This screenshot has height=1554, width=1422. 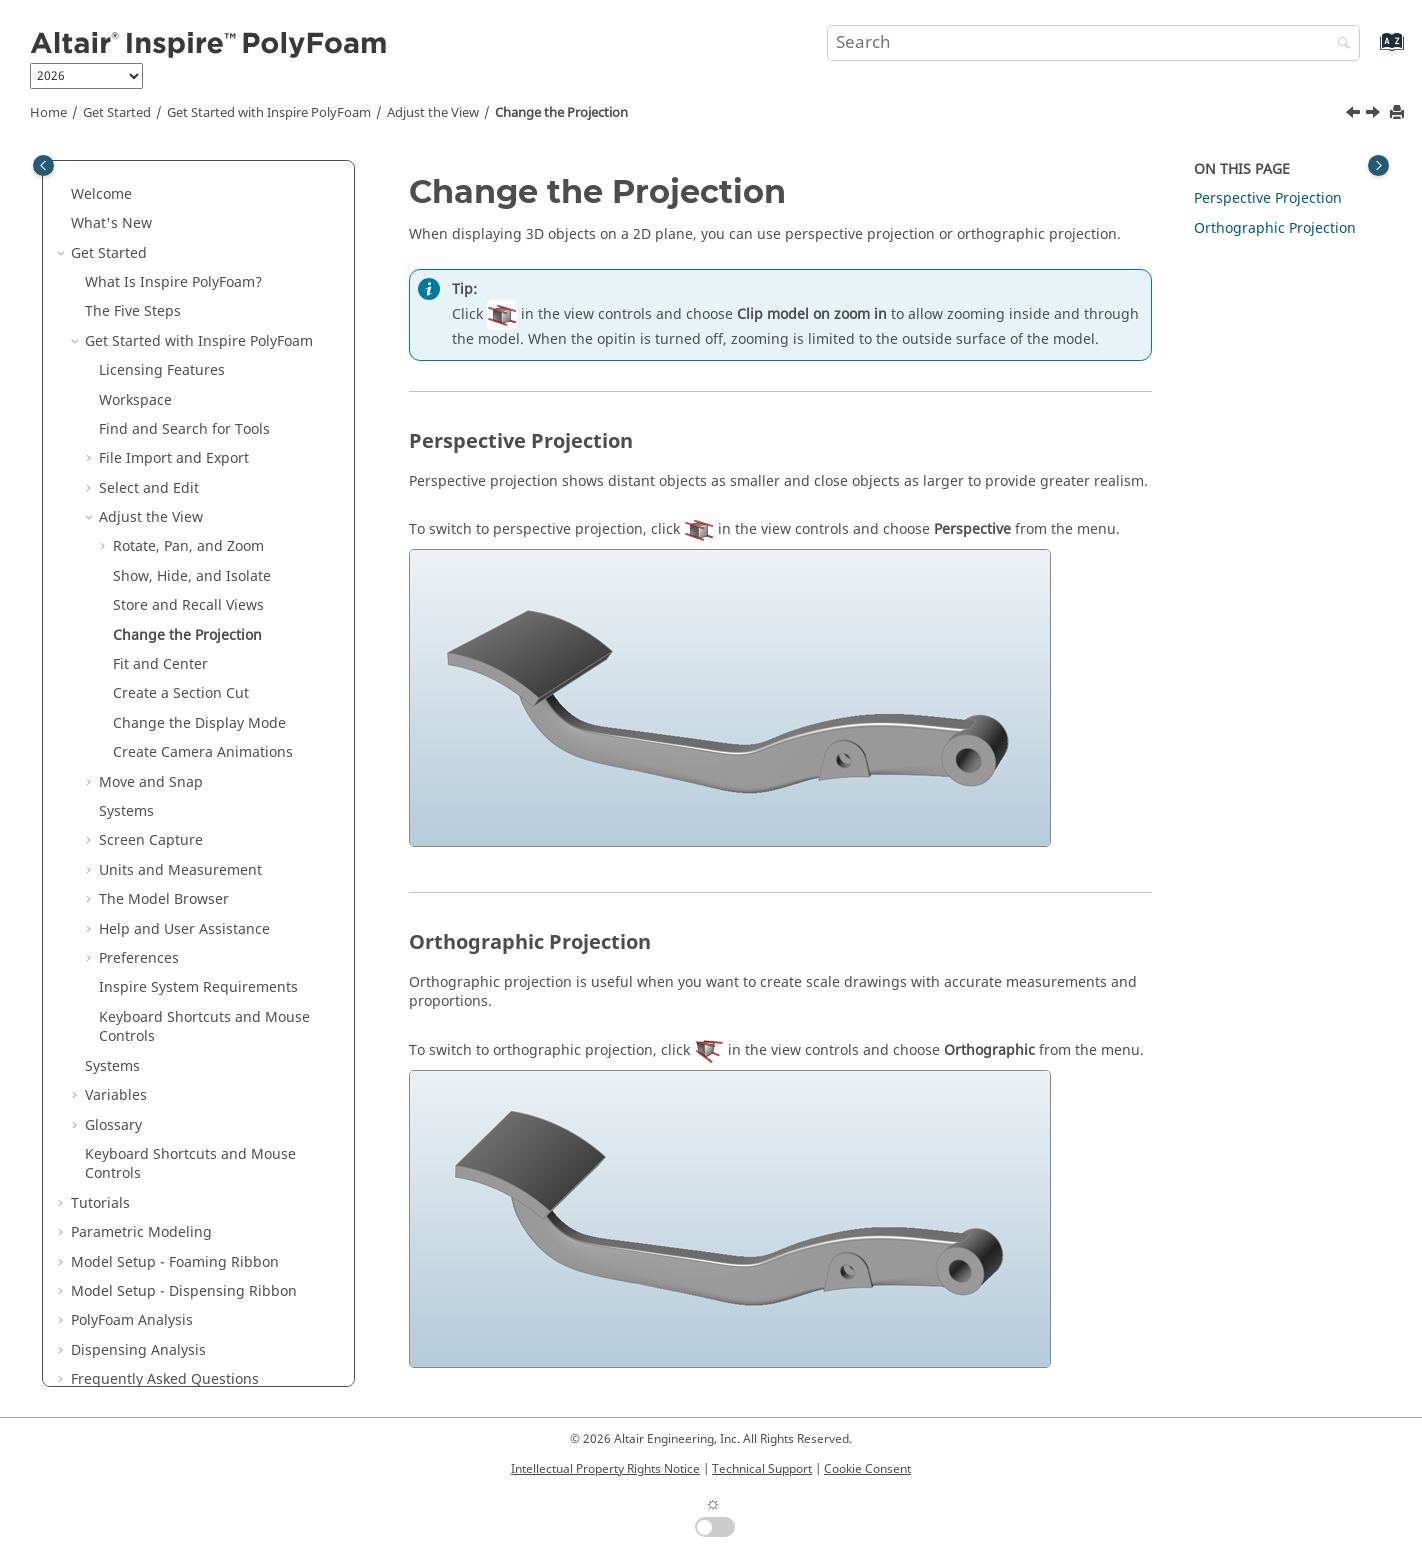 What do you see at coordinates (188, 574) in the screenshot?
I see `Store and Recall Views` at bounding box center [188, 574].